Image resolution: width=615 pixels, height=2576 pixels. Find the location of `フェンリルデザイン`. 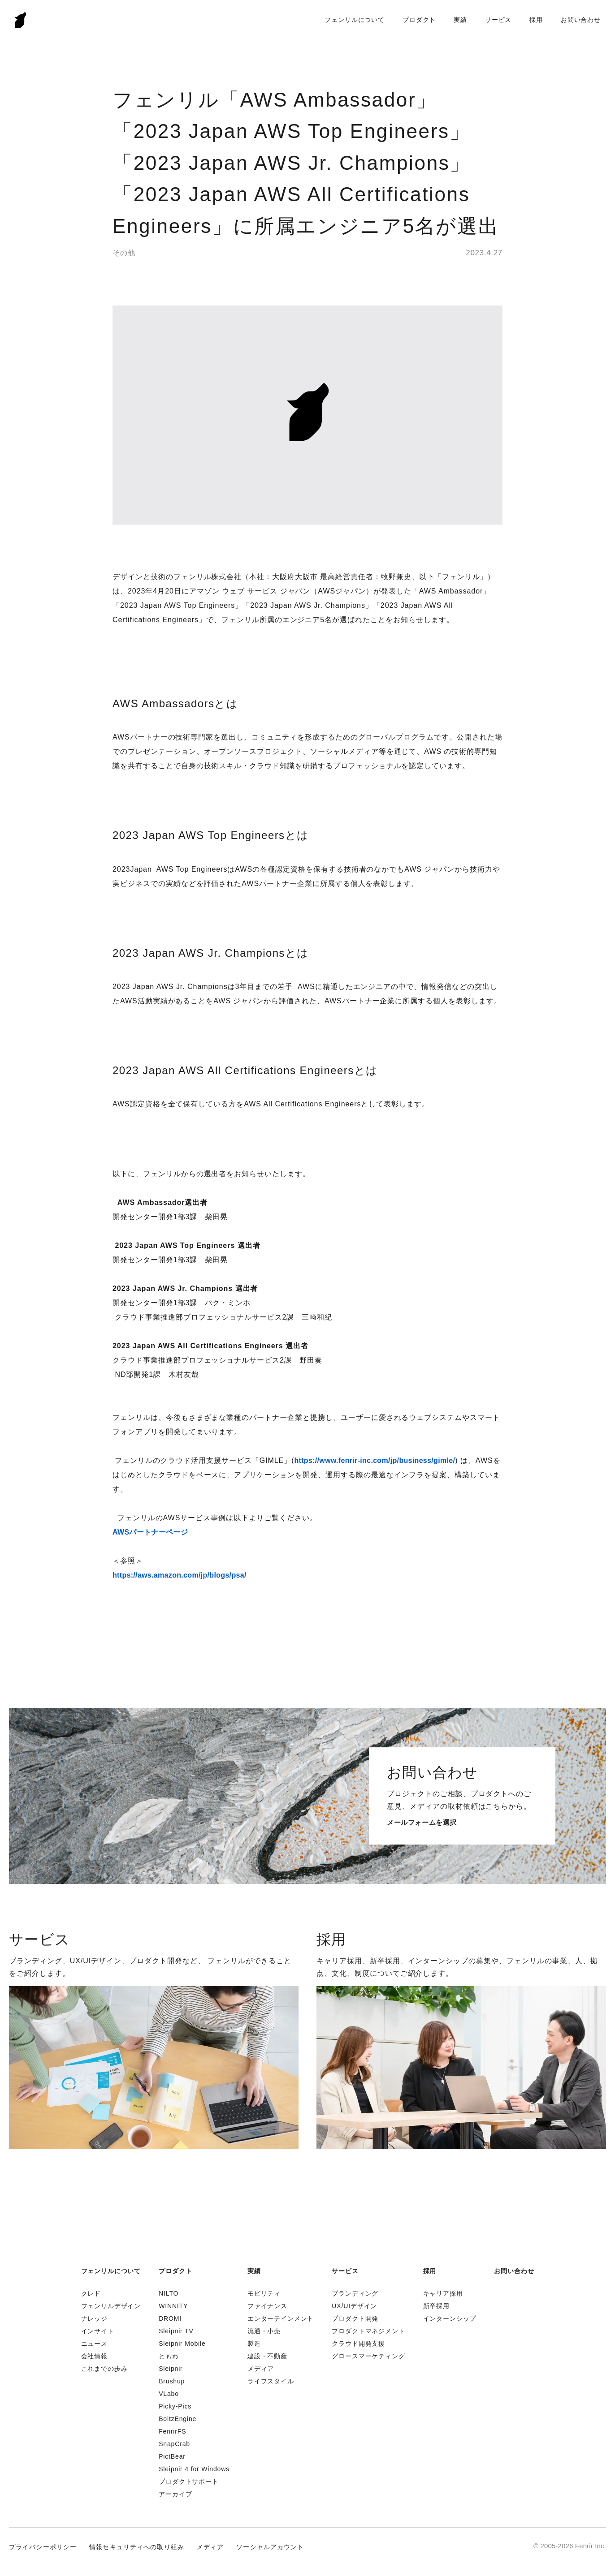

フェンリルデザイン is located at coordinates (111, 2305).